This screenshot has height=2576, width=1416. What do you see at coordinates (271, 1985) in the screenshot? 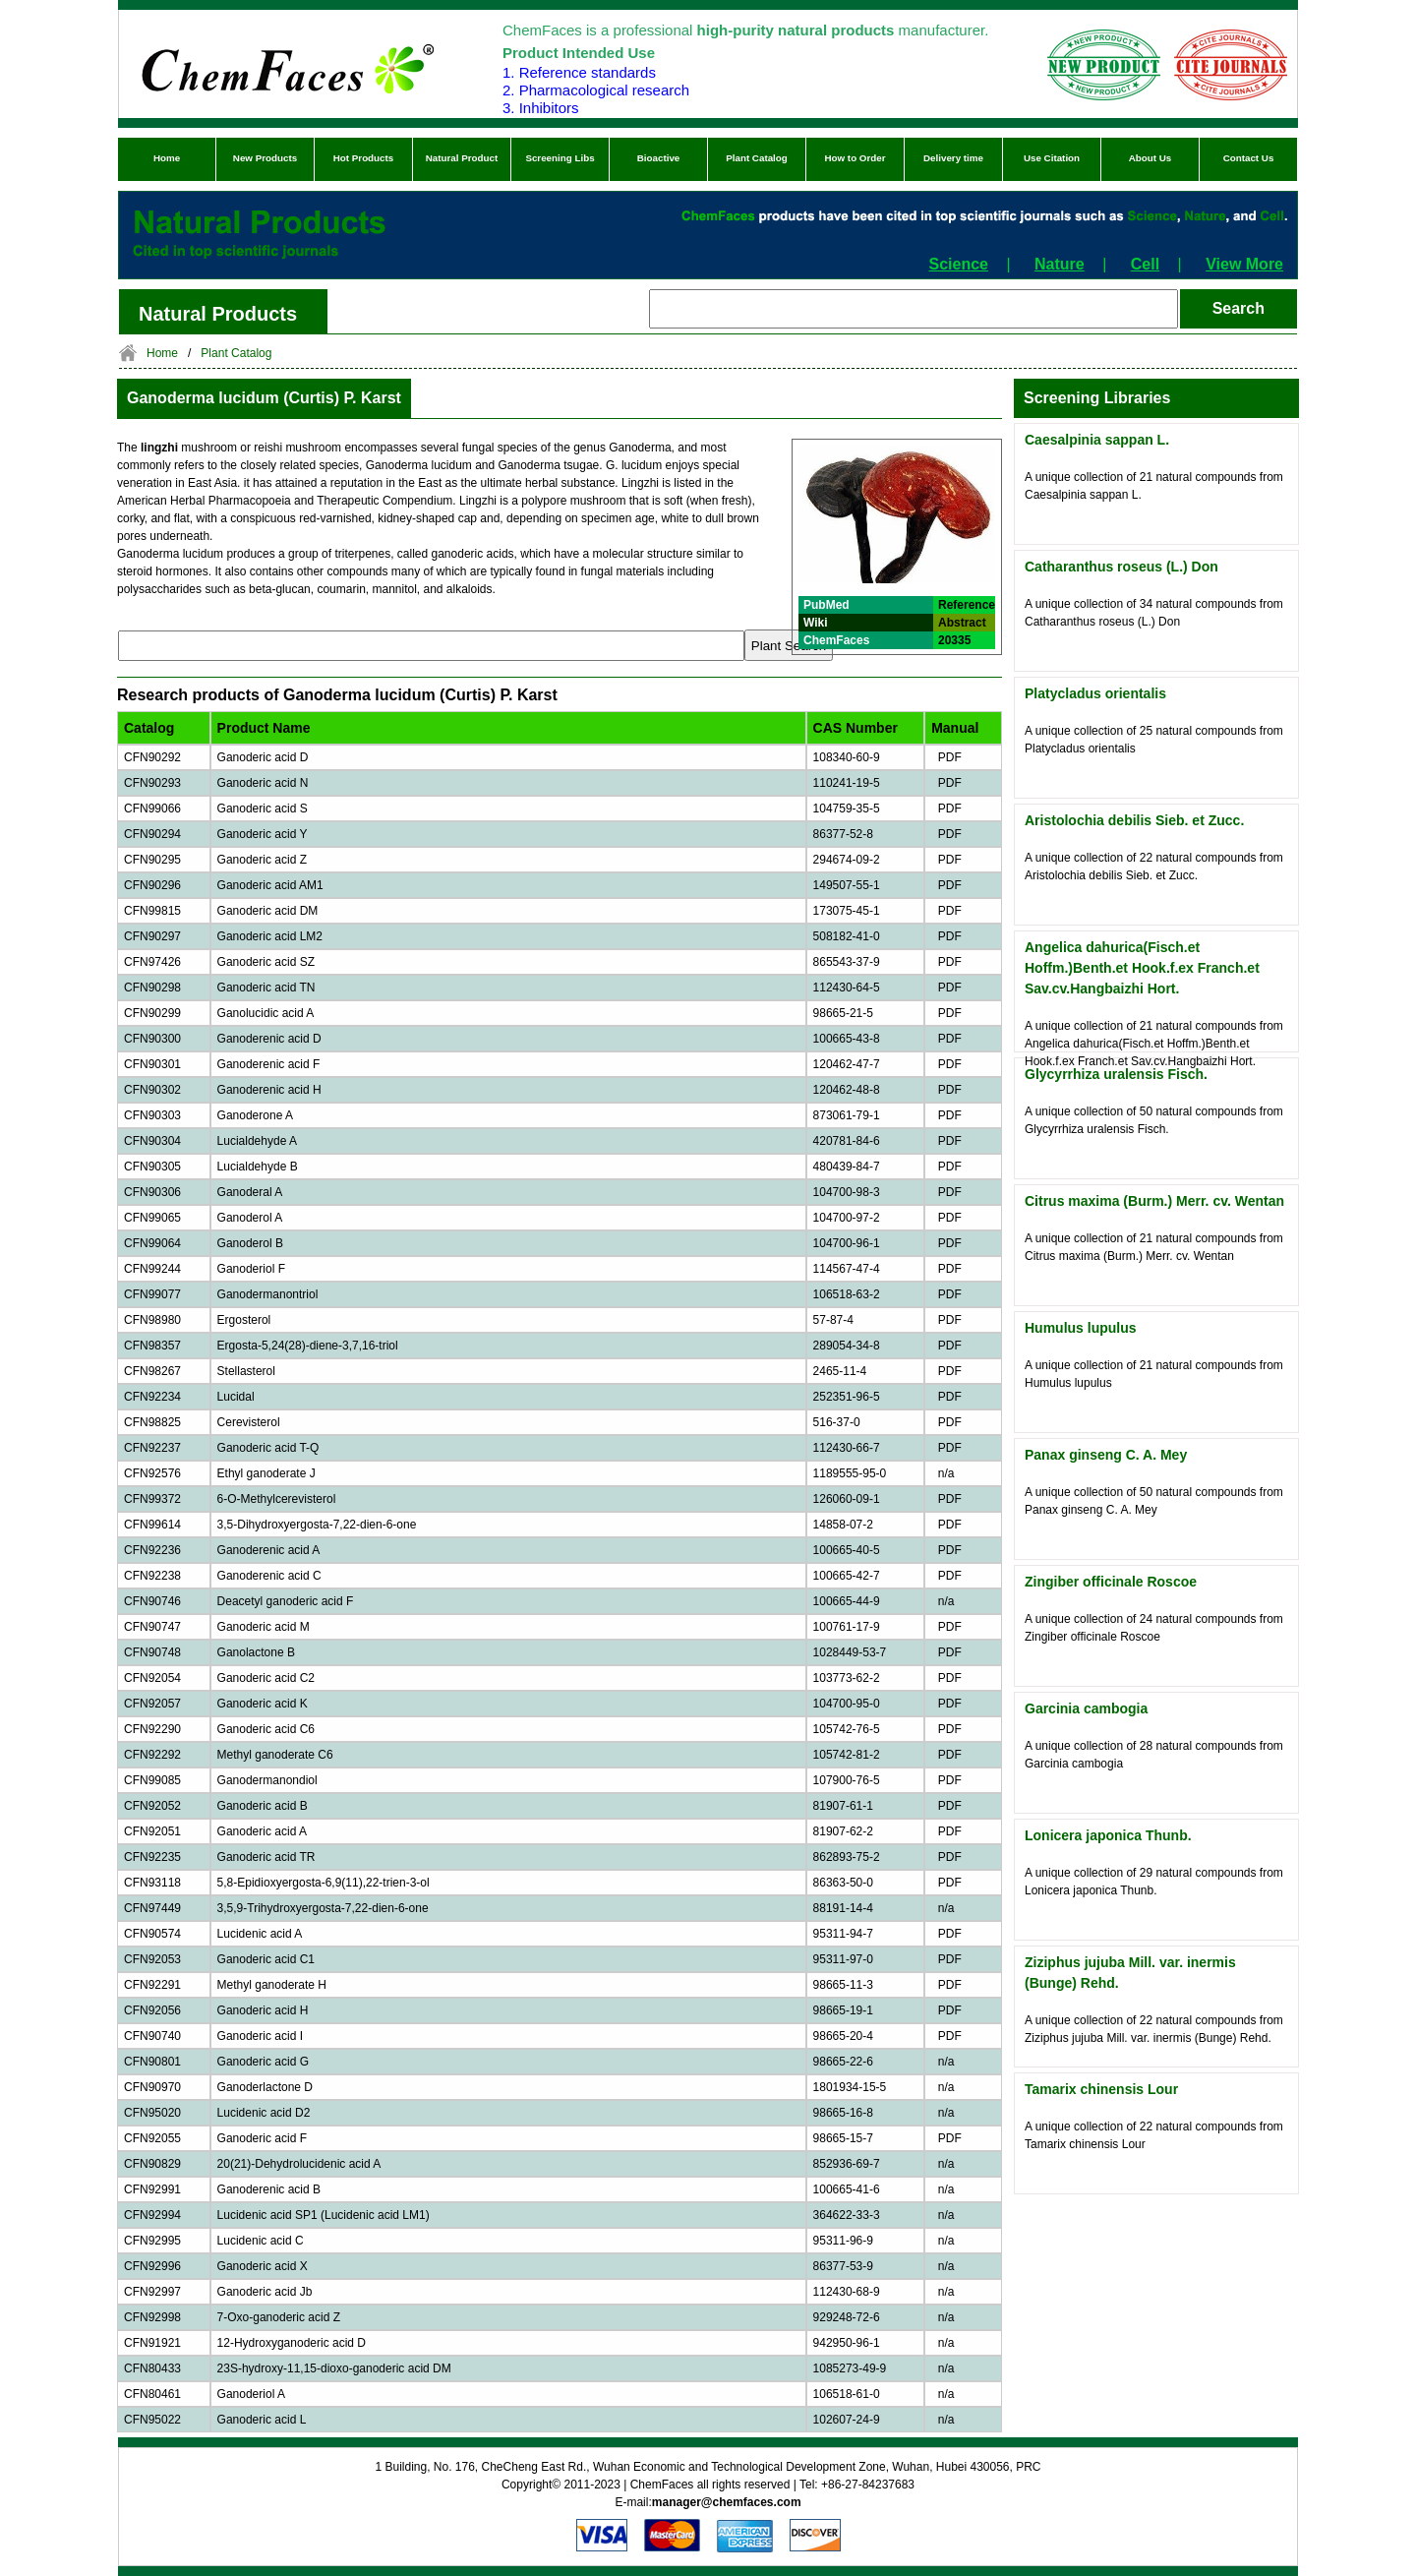
I see `Methyl ganoderate H` at bounding box center [271, 1985].